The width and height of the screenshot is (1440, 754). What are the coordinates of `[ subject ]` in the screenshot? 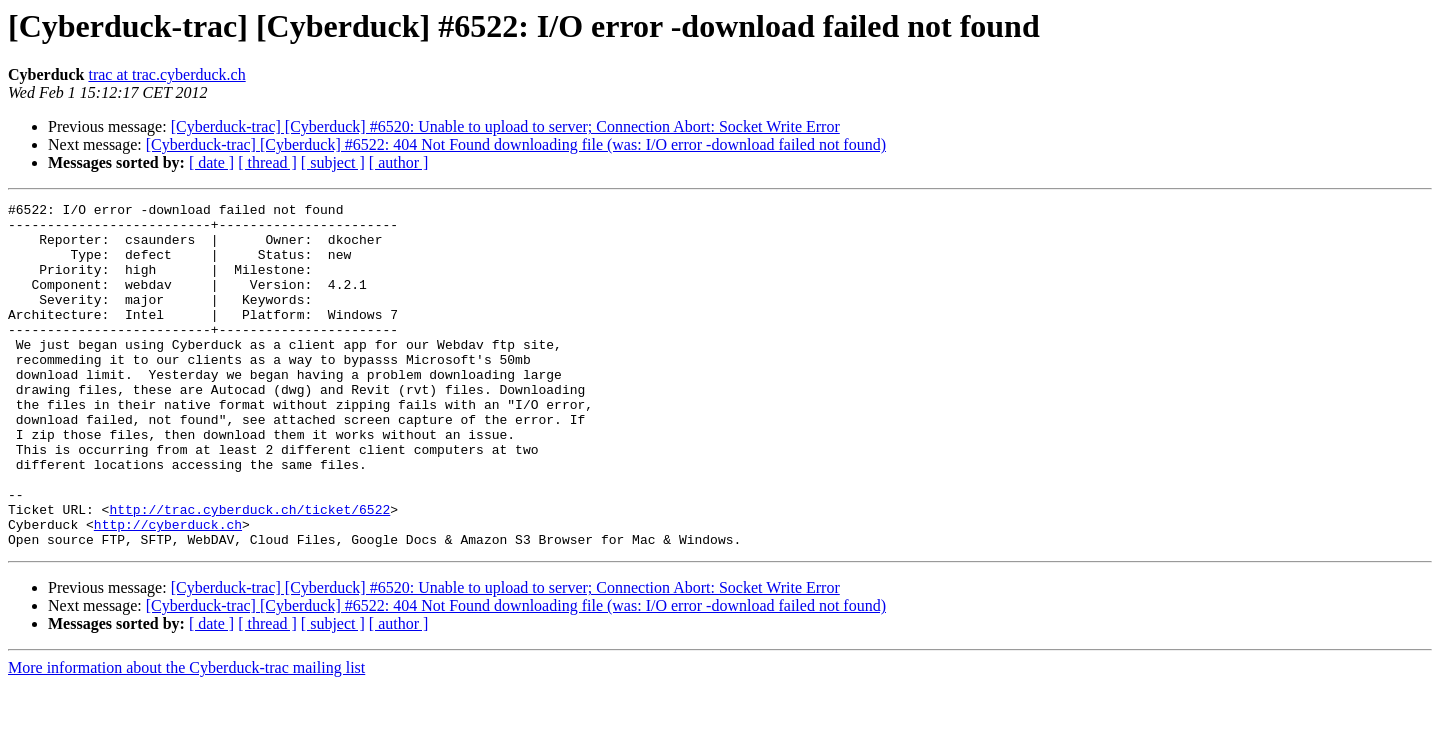 It's located at (333, 162).